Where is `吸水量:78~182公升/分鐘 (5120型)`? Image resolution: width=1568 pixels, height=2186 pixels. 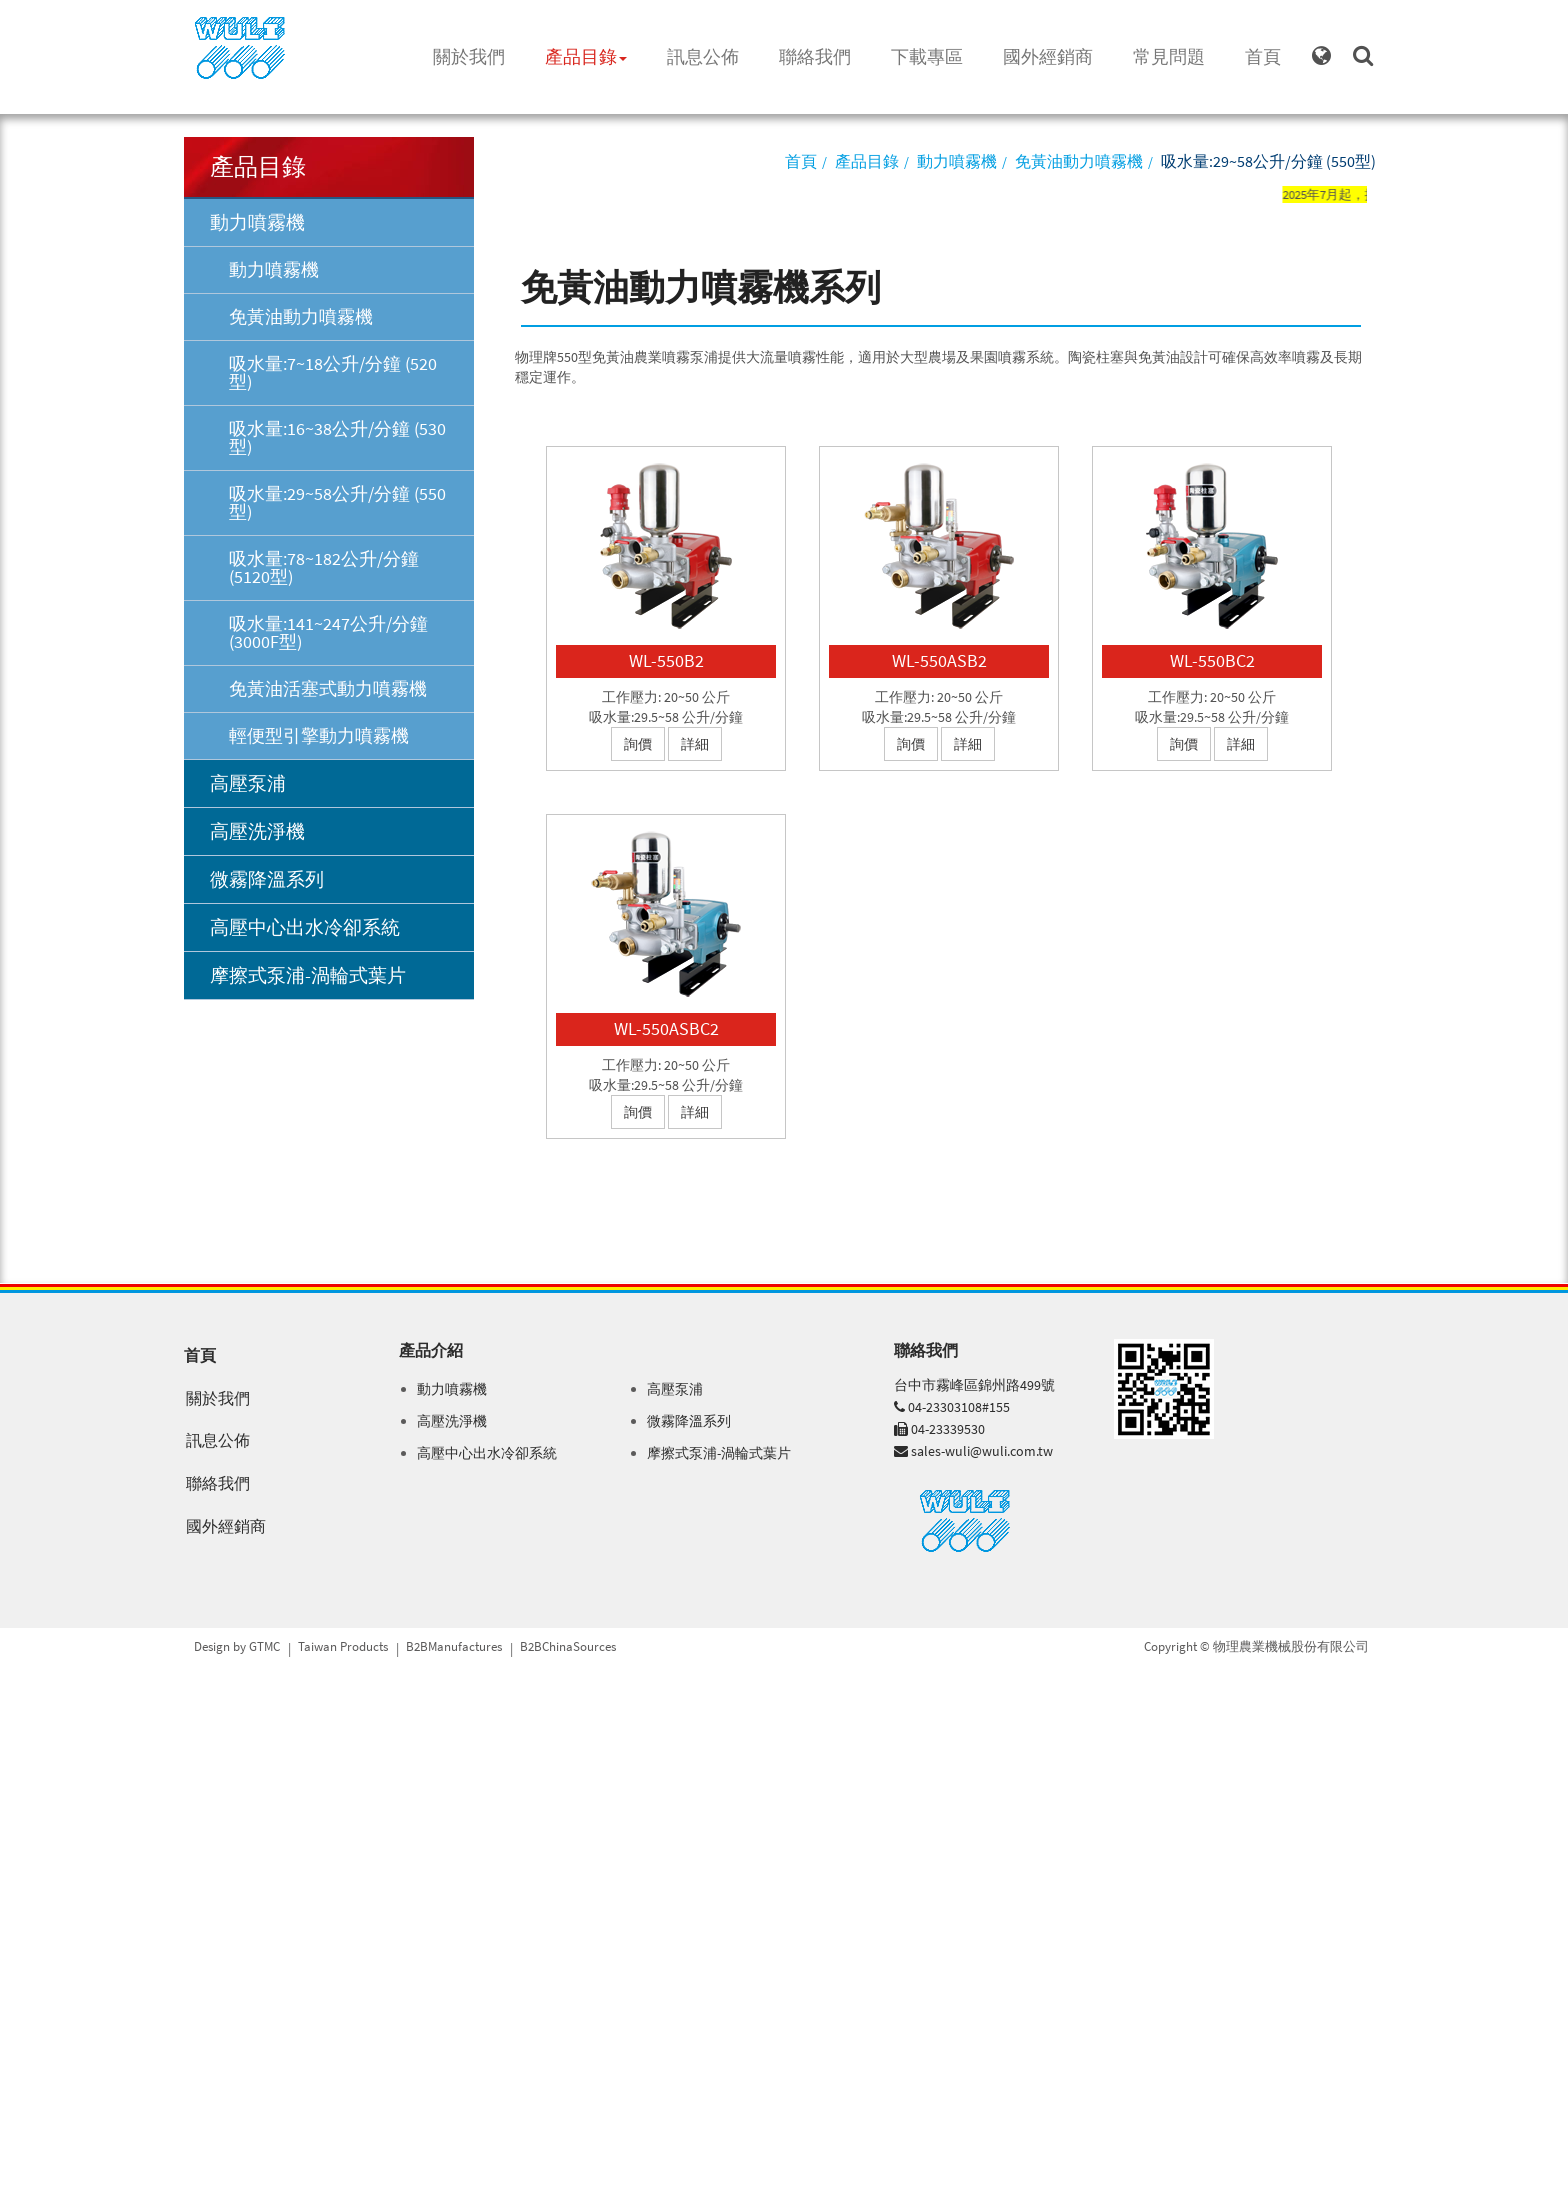 吸水量:78~182公升/分鐘 (5120型) is located at coordinates (324, 567).